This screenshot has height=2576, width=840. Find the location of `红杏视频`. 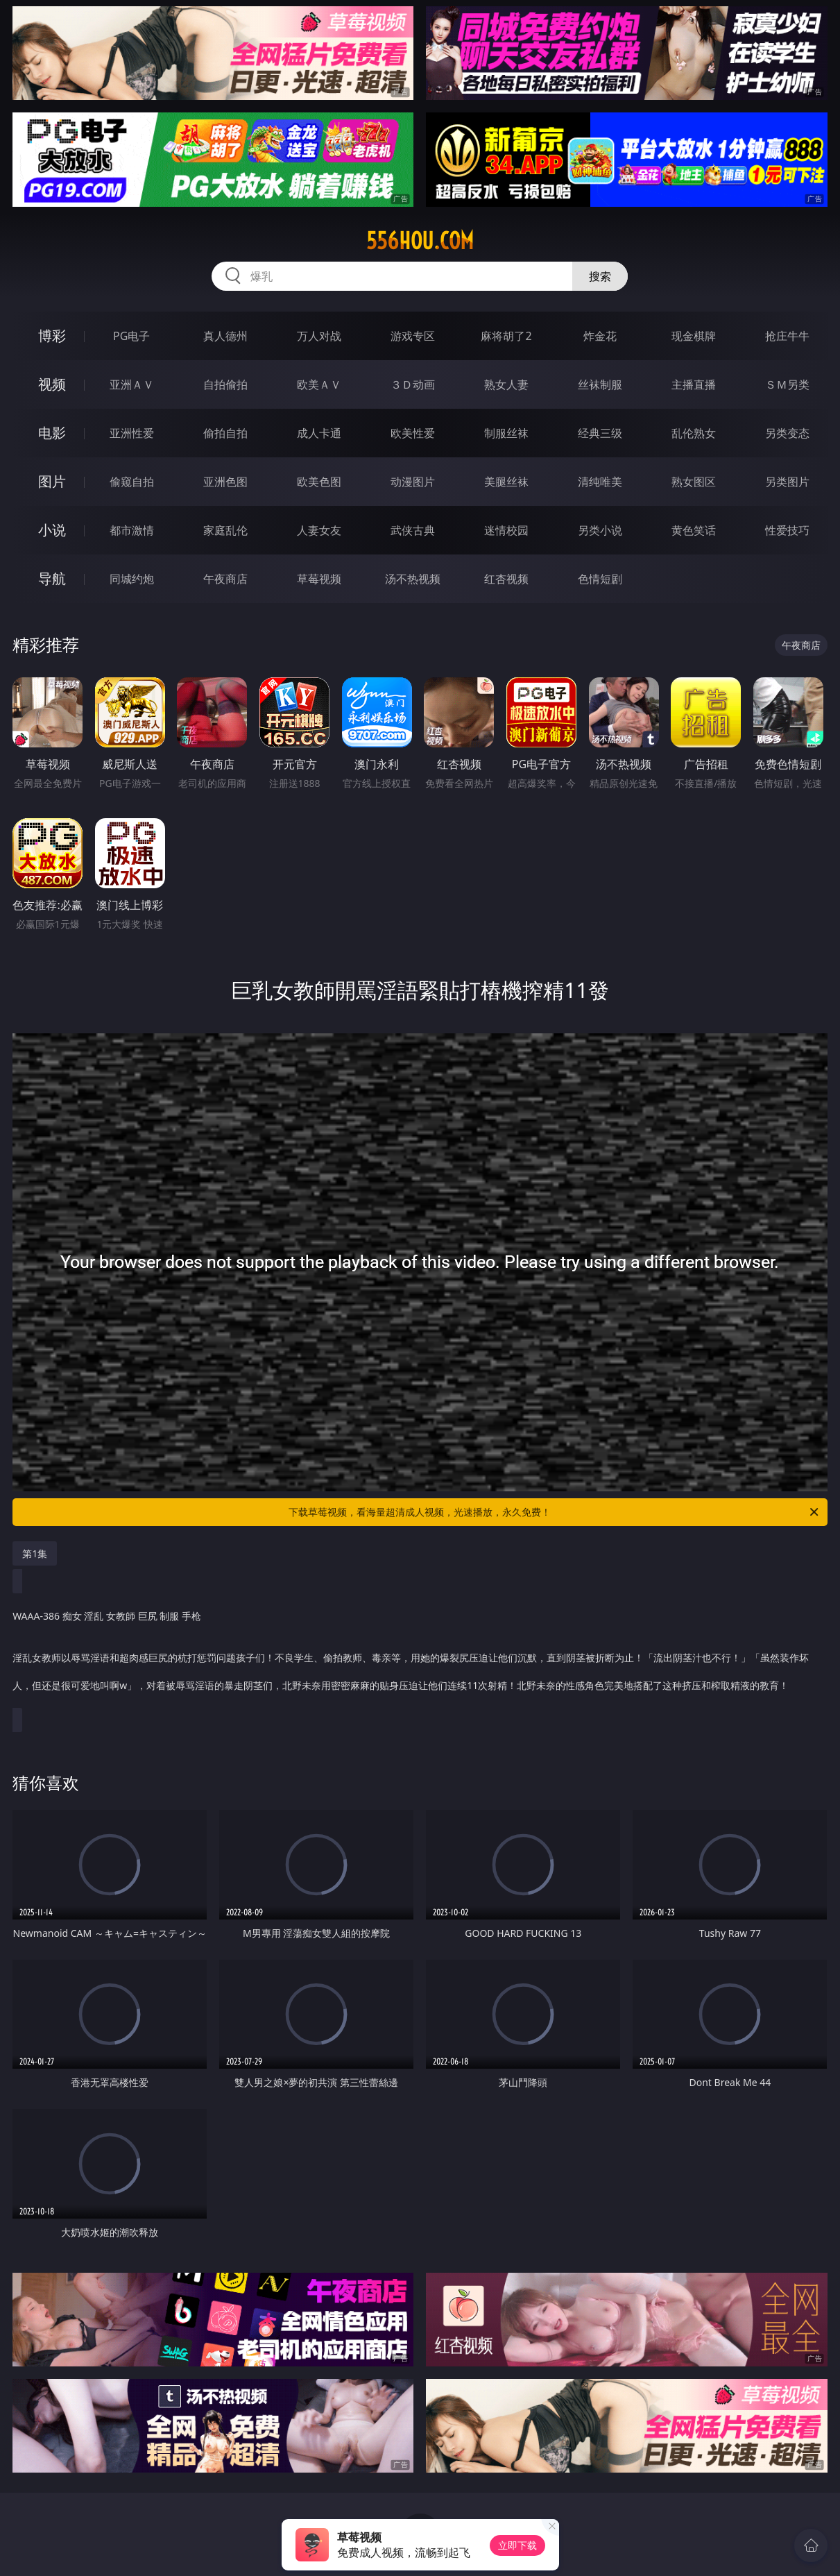

红杏视频 is located at coordinates (506, 578).